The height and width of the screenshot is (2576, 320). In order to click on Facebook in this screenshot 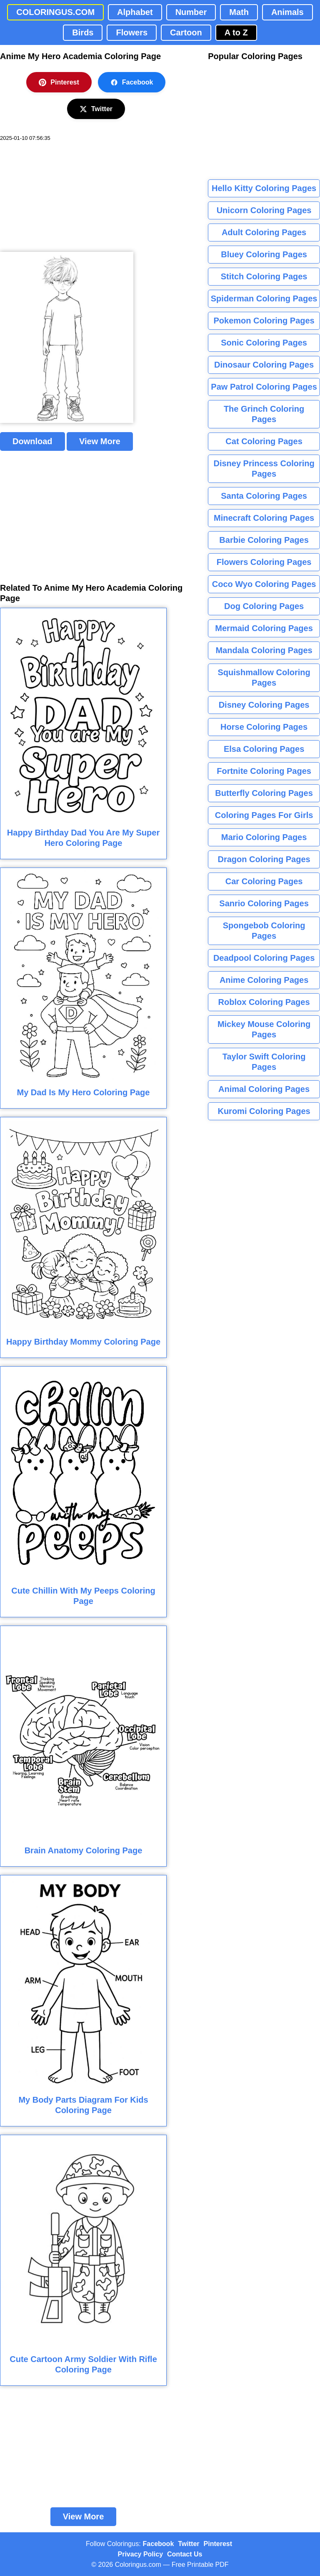, I will do `click(131, 82)`.